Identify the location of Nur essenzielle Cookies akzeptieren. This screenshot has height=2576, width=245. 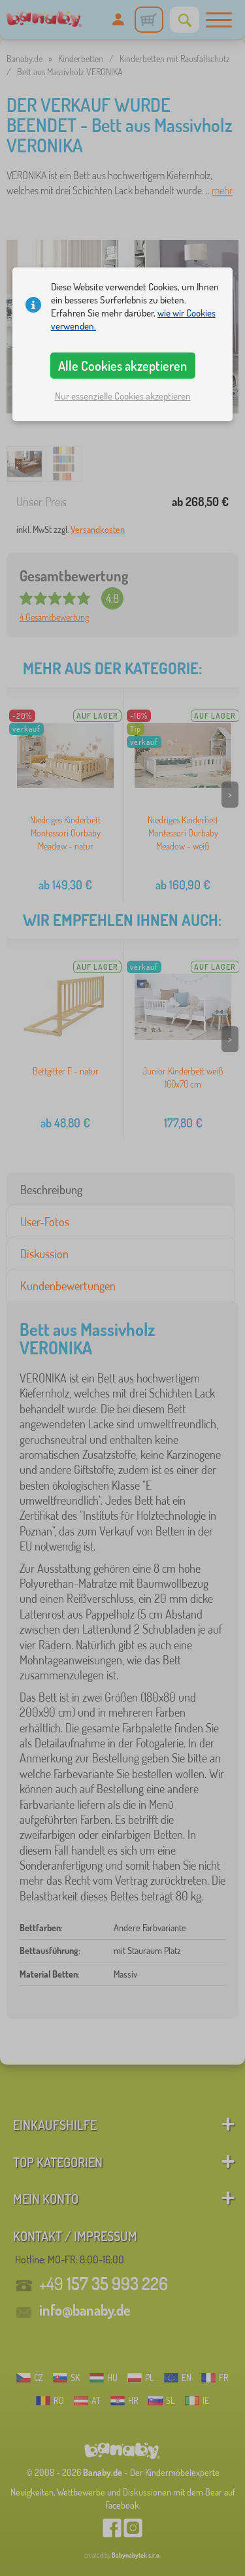
(123, 396).